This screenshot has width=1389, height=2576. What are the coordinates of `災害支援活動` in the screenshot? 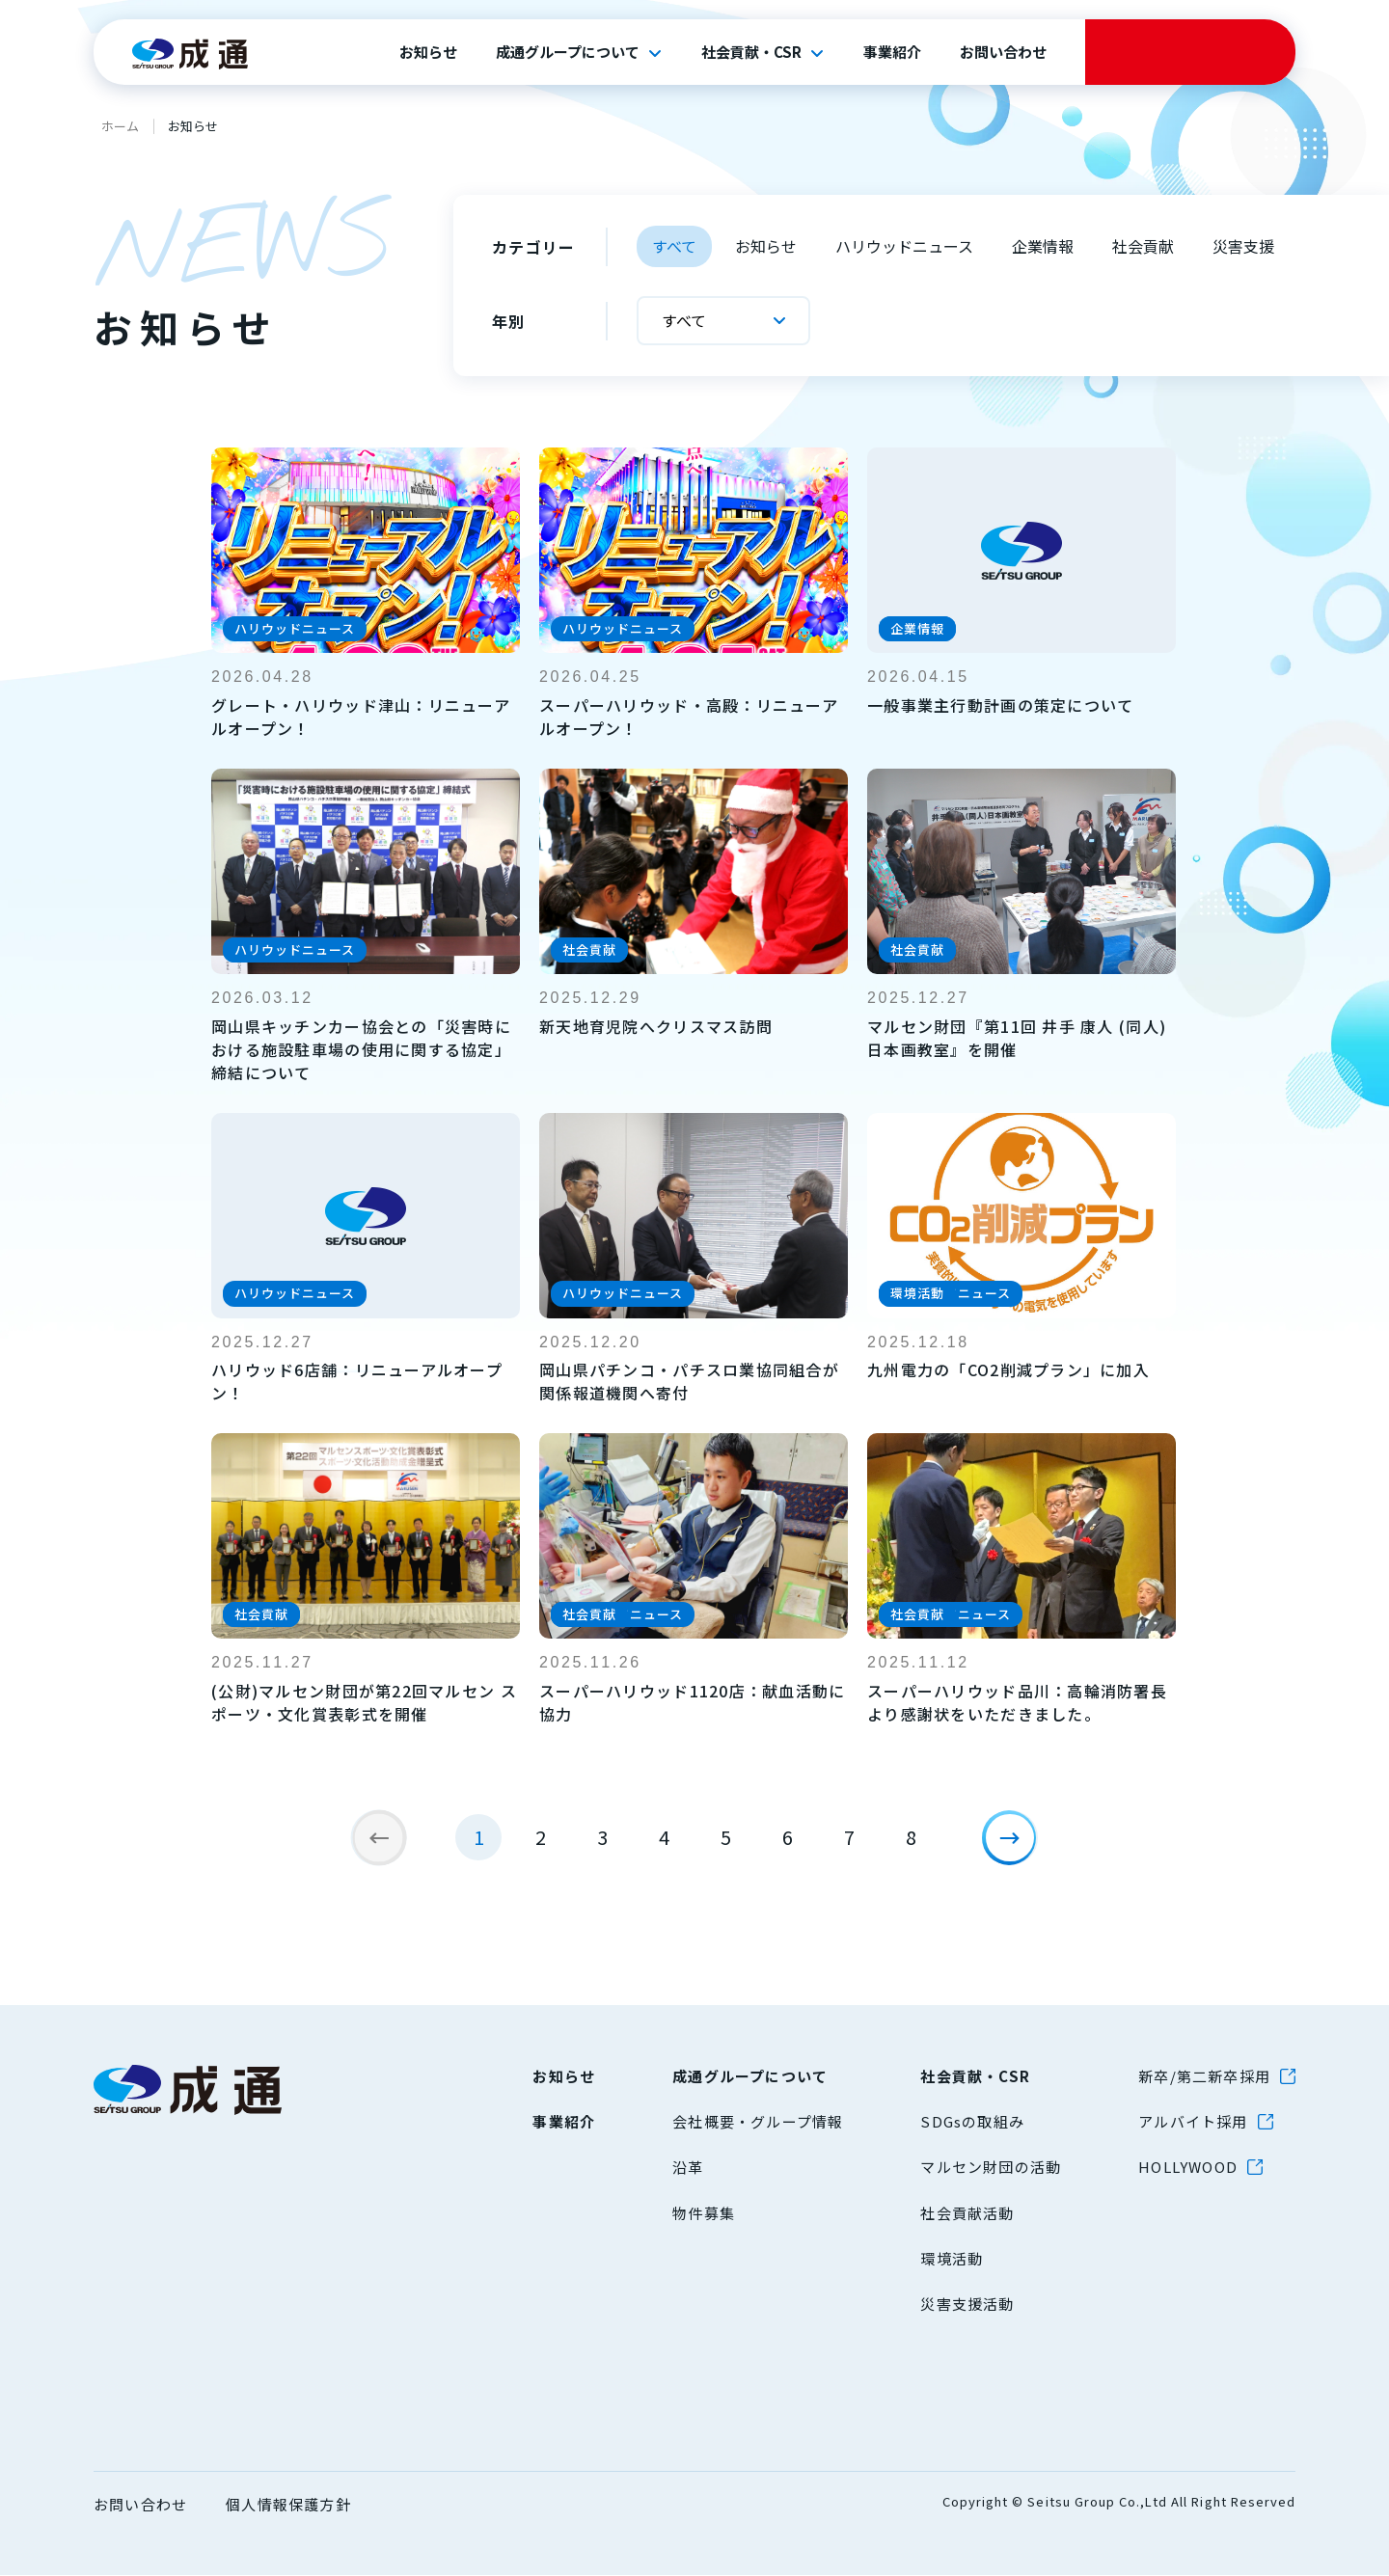 It's located at (967, 2304).